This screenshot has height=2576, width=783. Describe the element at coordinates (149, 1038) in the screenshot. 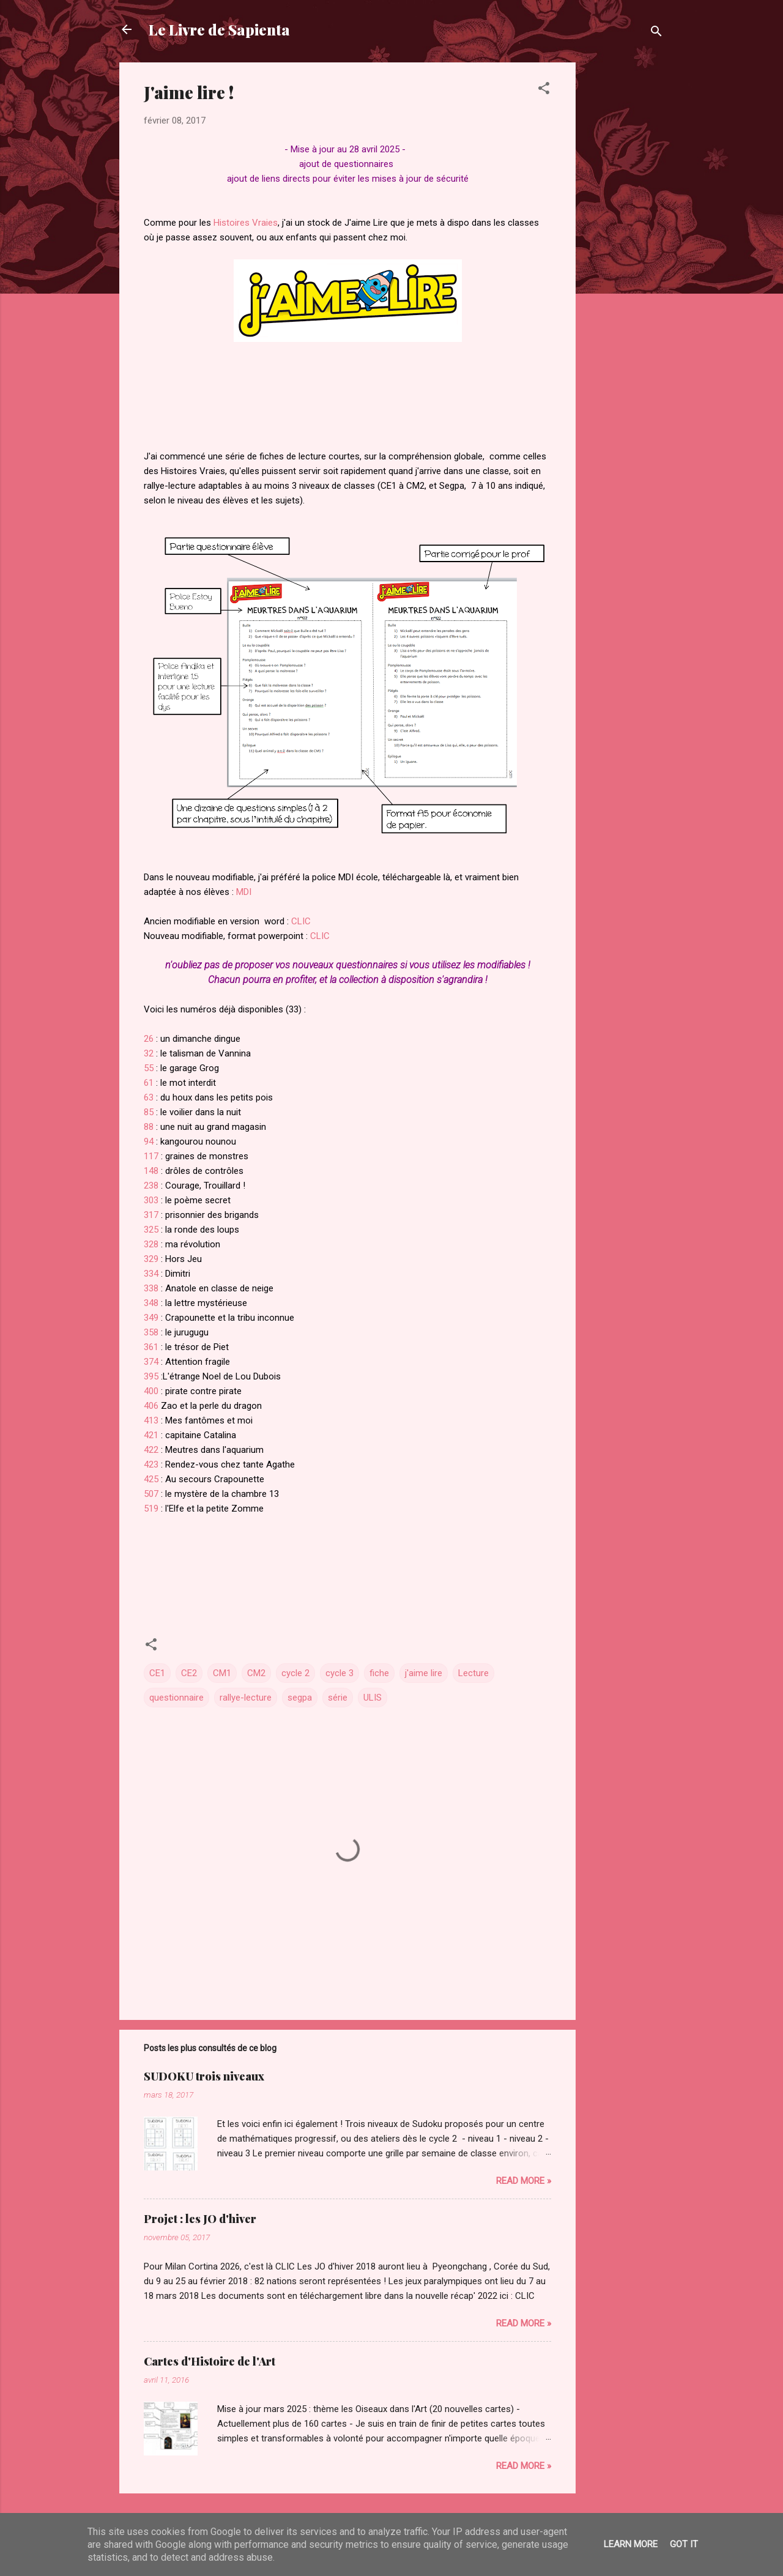

I see `26` at that location.